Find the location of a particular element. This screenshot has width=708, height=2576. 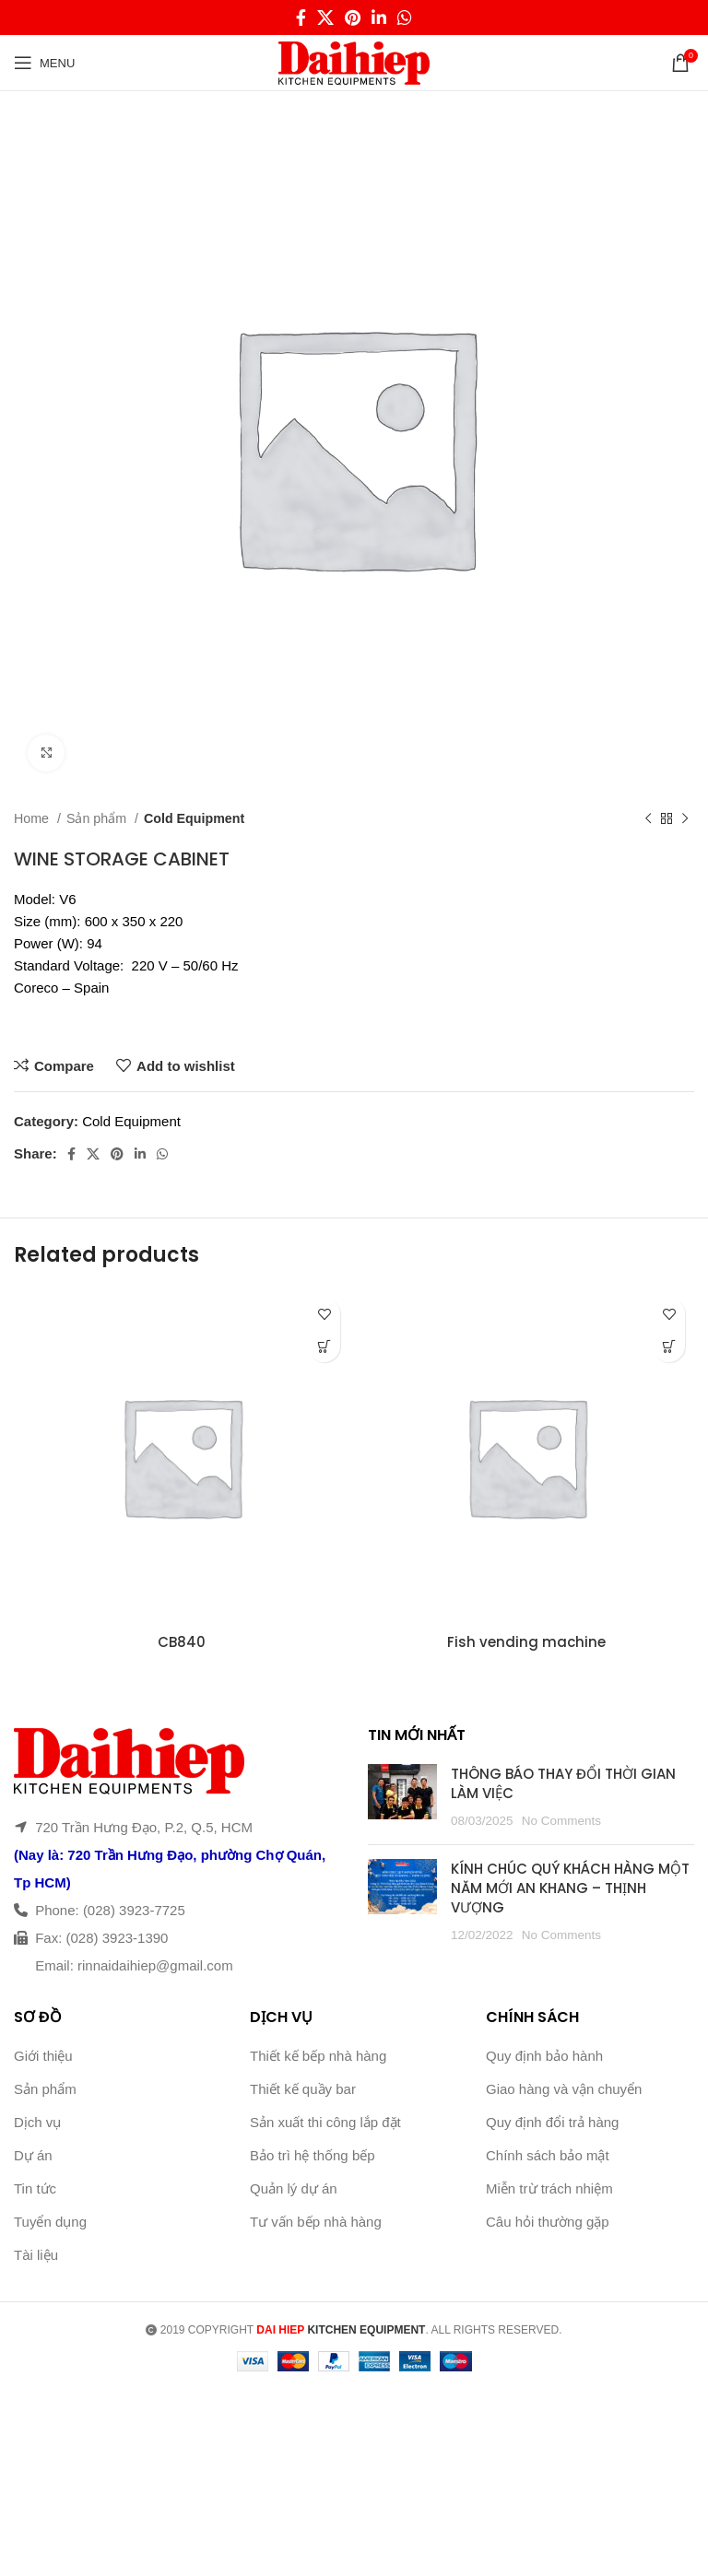

Tin tức is located at coordinates (35, 2188).